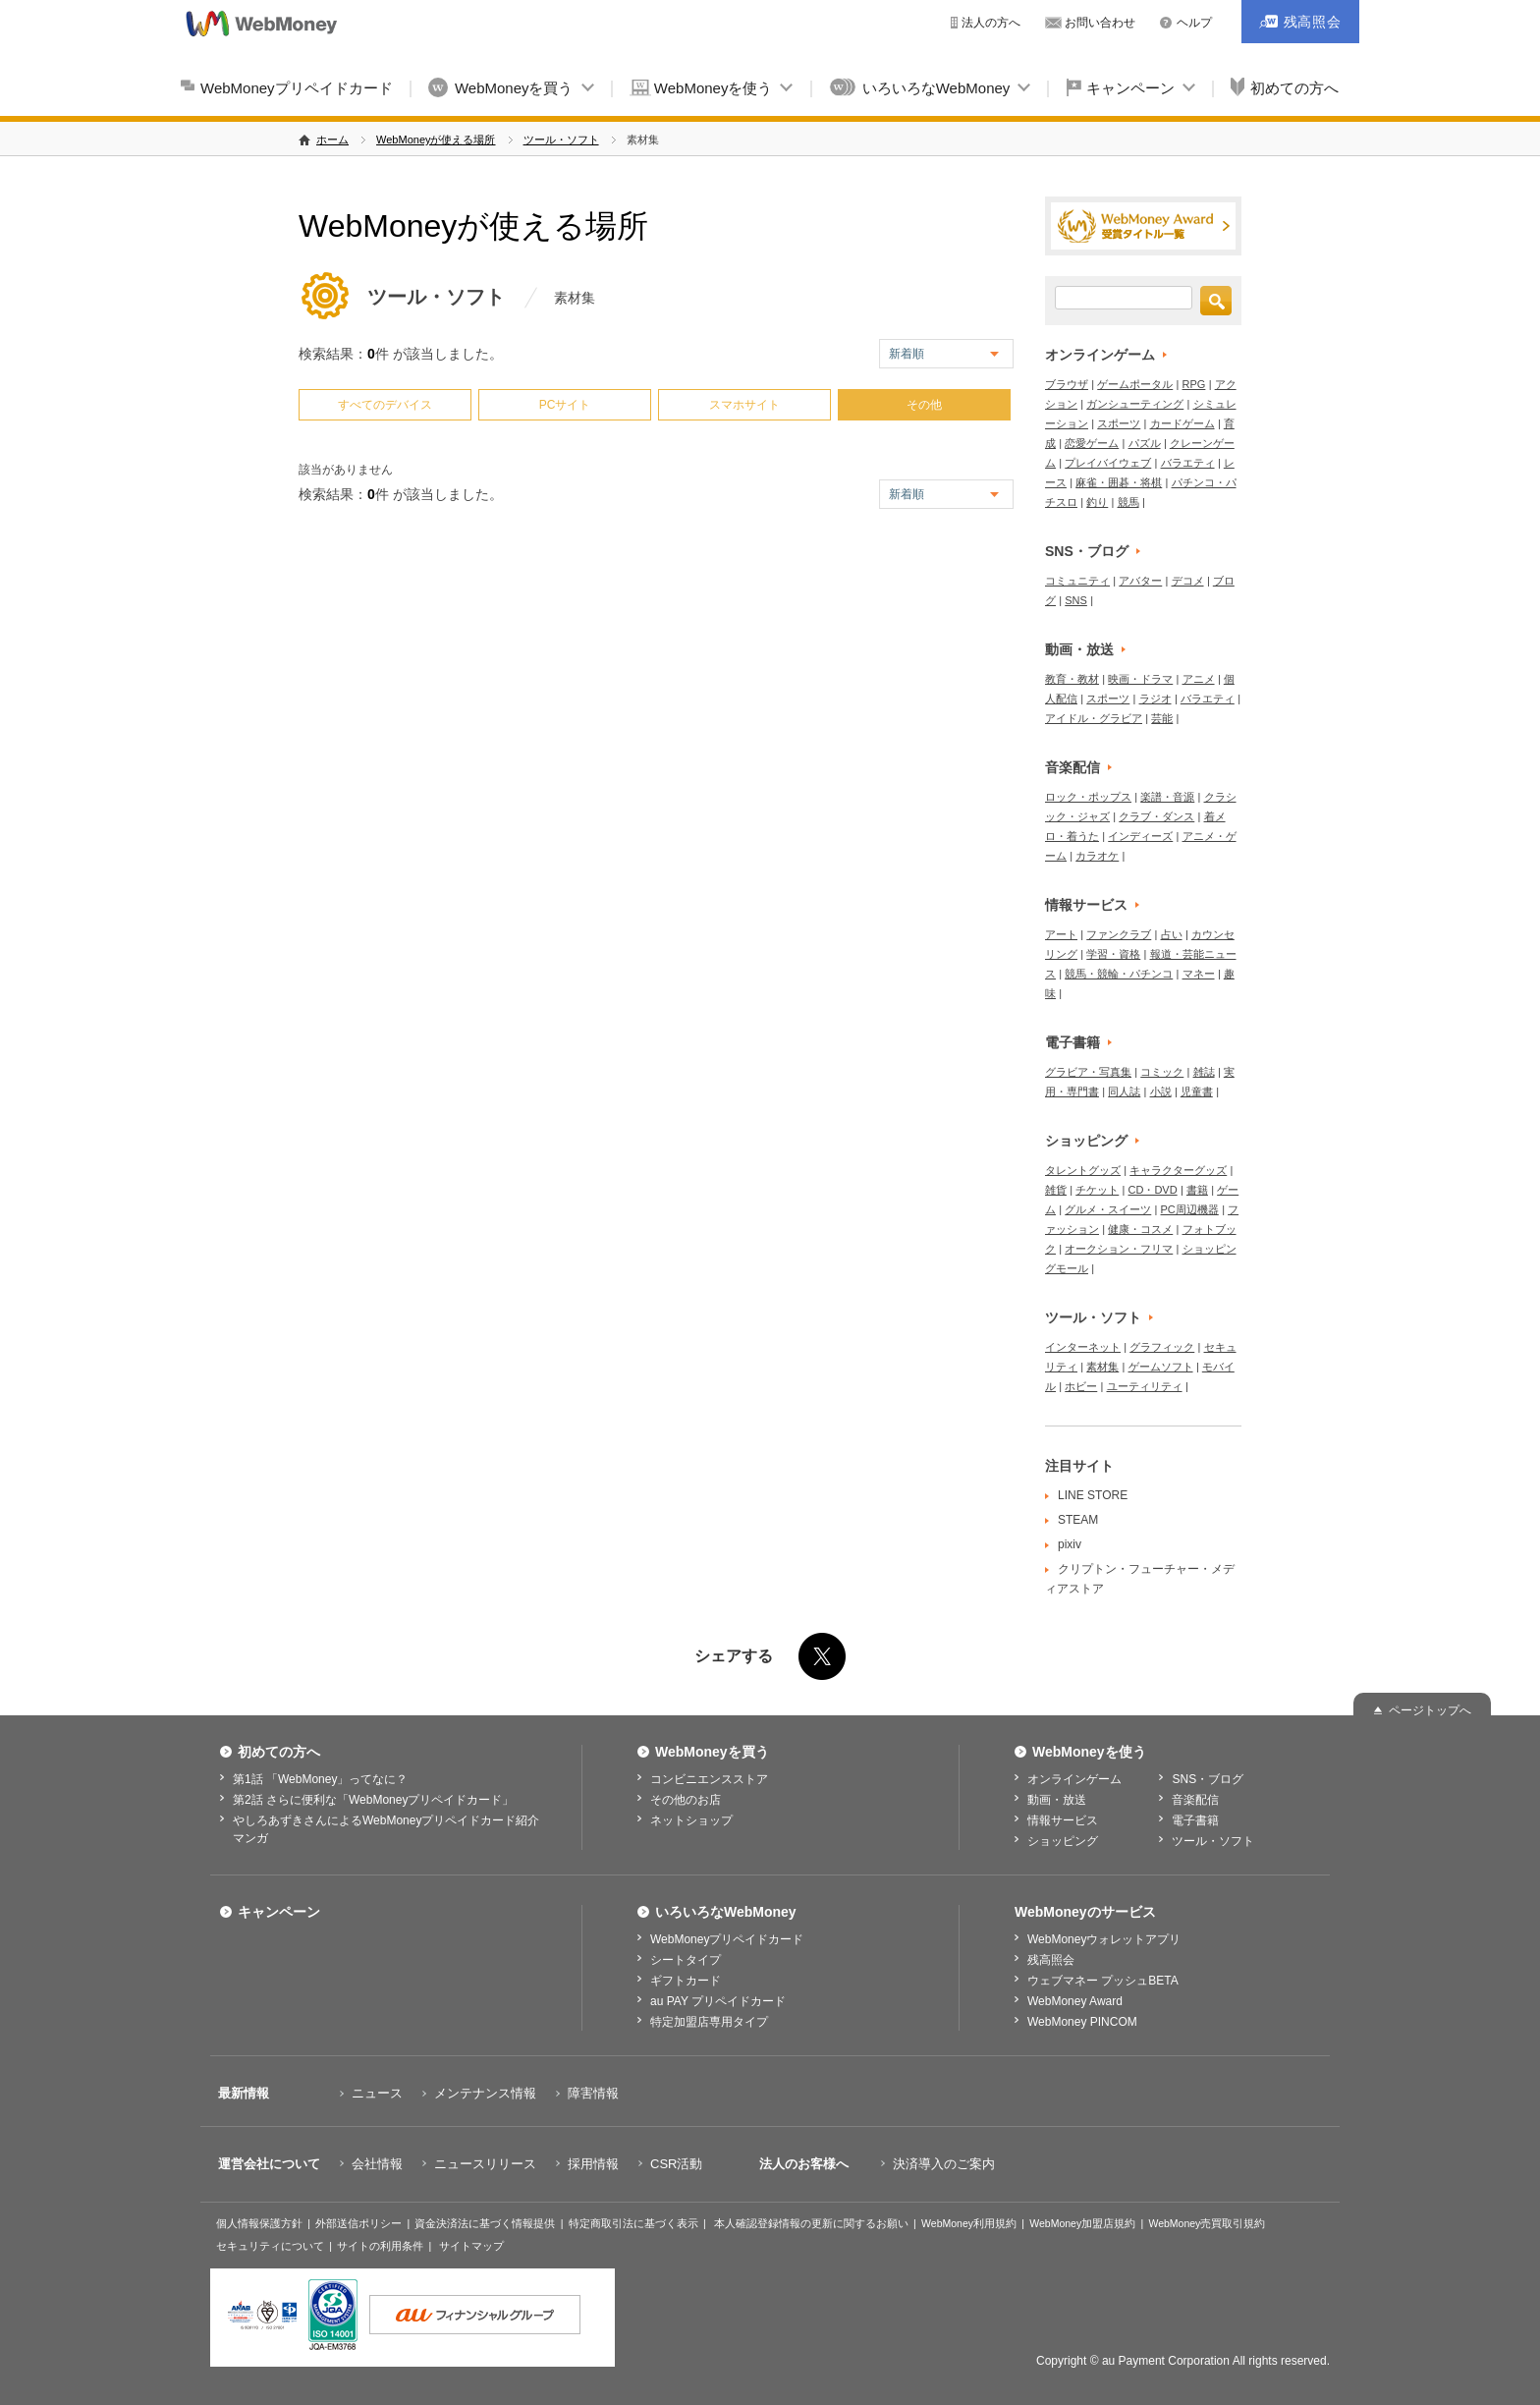  I want to click on 教育・教材, so click(1072, 679).